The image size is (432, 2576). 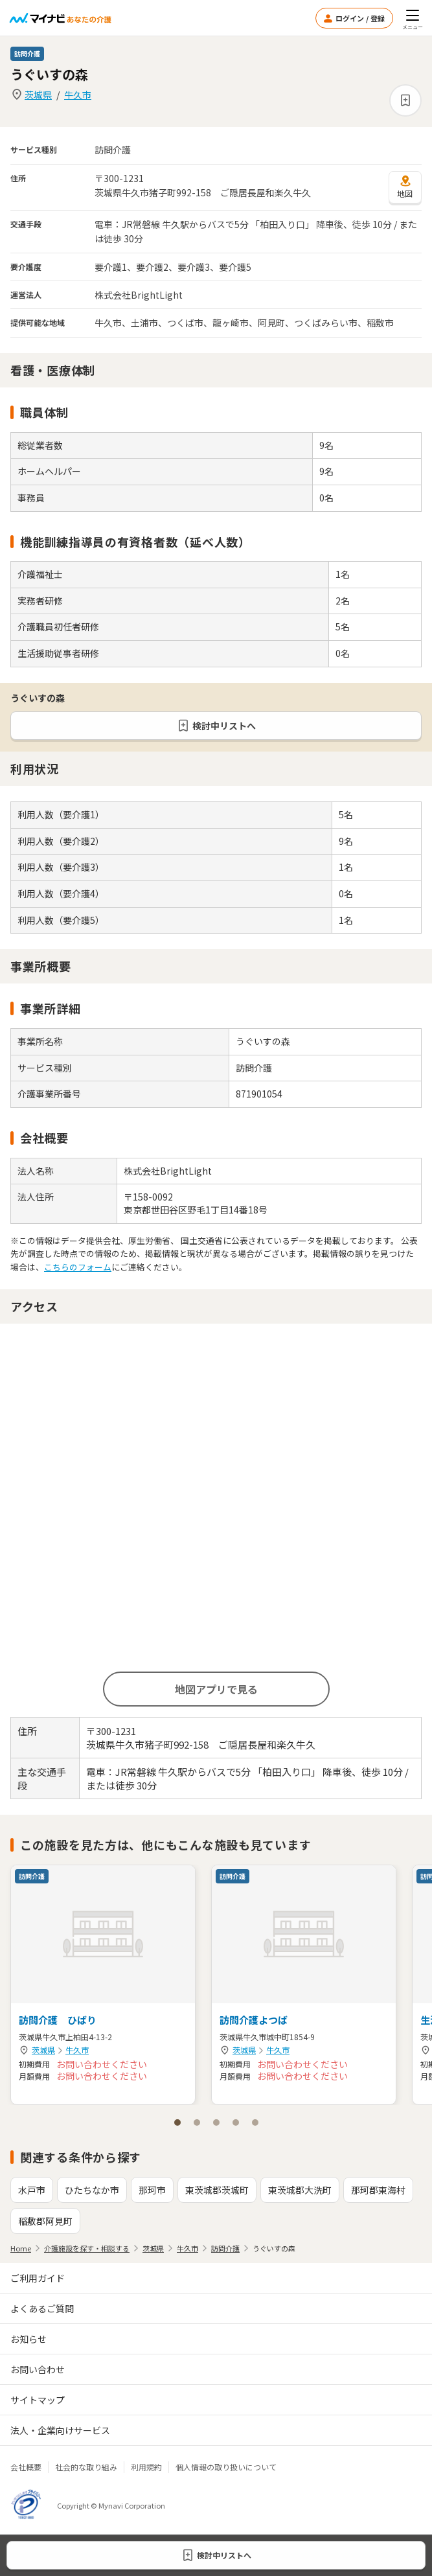 I want to click on 会社概要, so click(x=25, y=2466).